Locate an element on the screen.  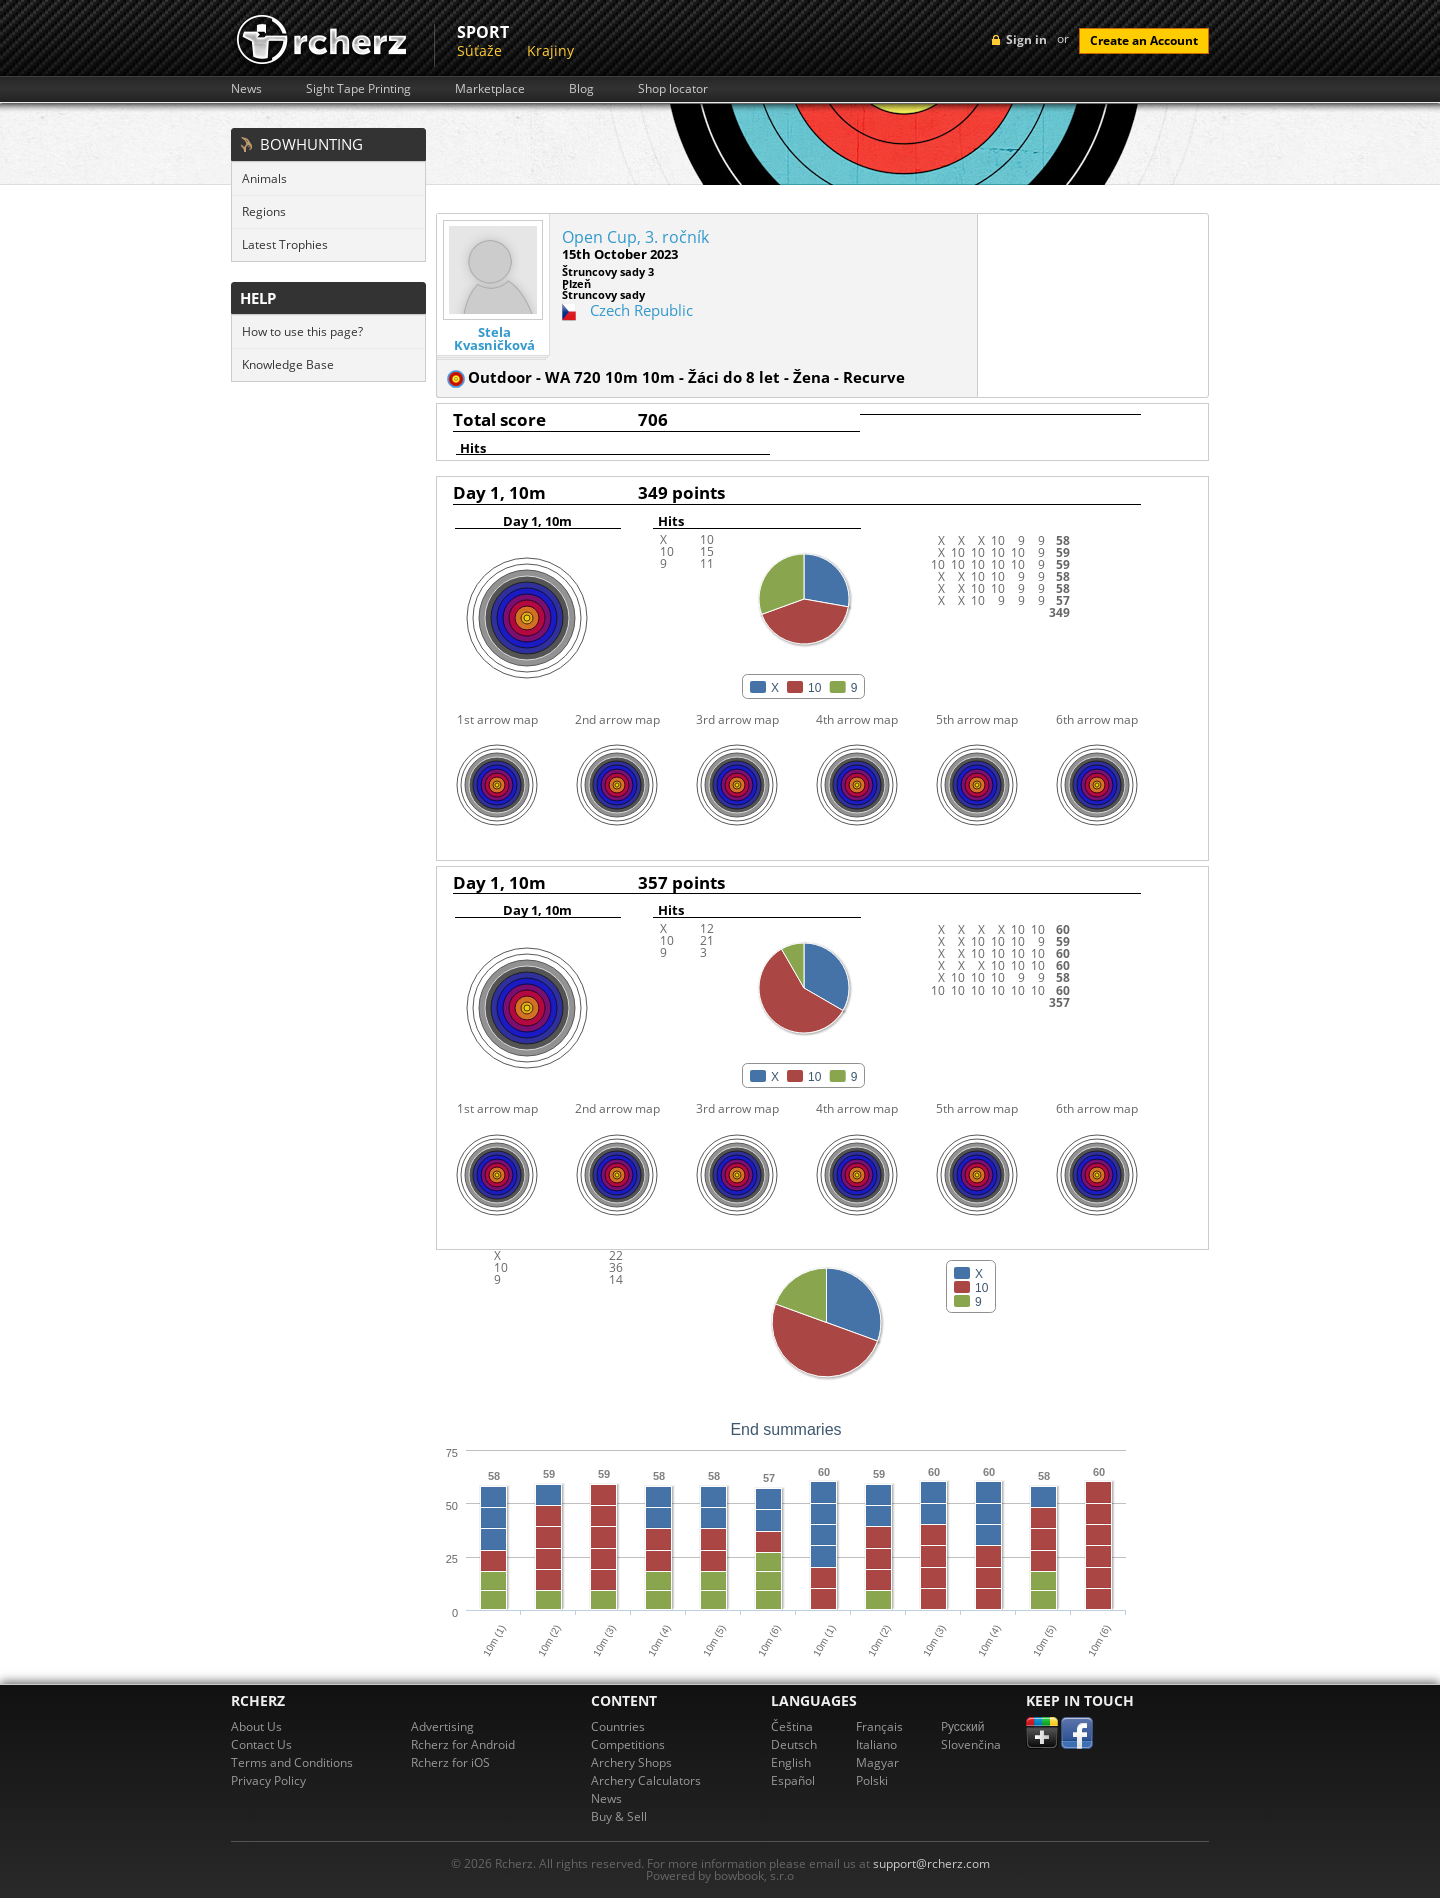
Privacy Policy is located at coordinates (268, 1780).